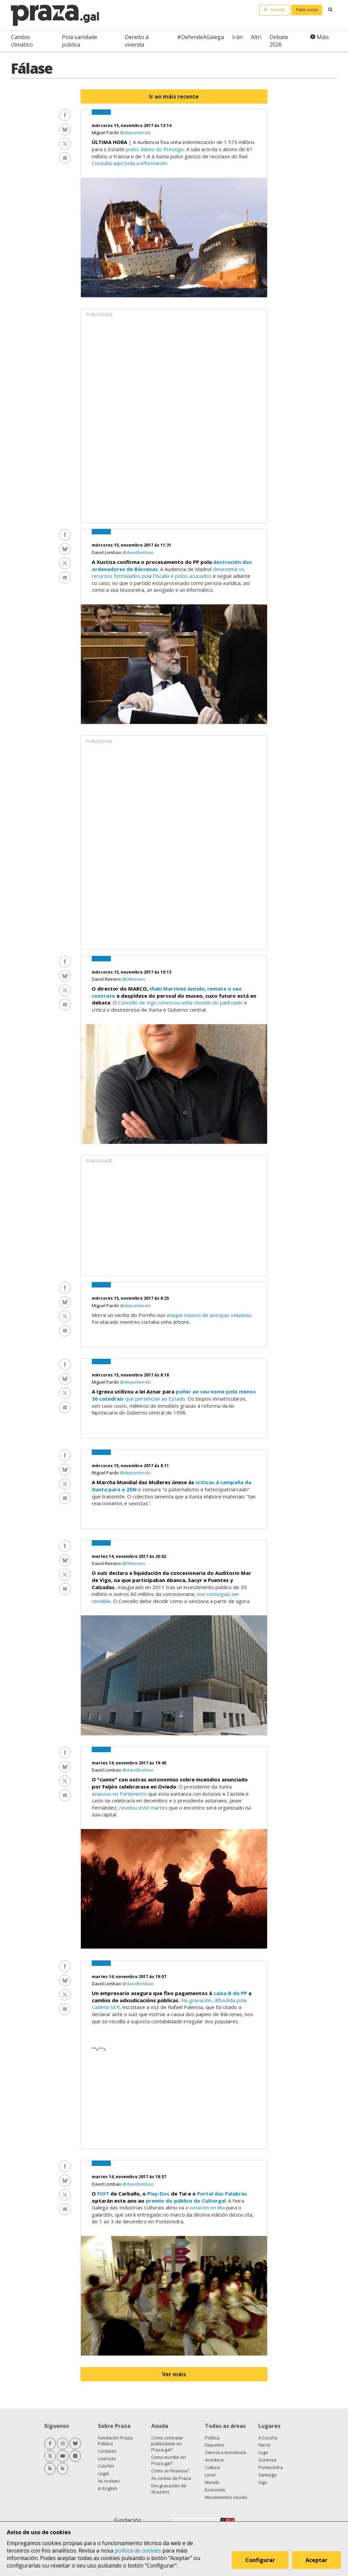  Describe the element at coordinates (131, 545) in the screenshot. I see `mércores 15, novembro 2017 ás 11:31` at that location.